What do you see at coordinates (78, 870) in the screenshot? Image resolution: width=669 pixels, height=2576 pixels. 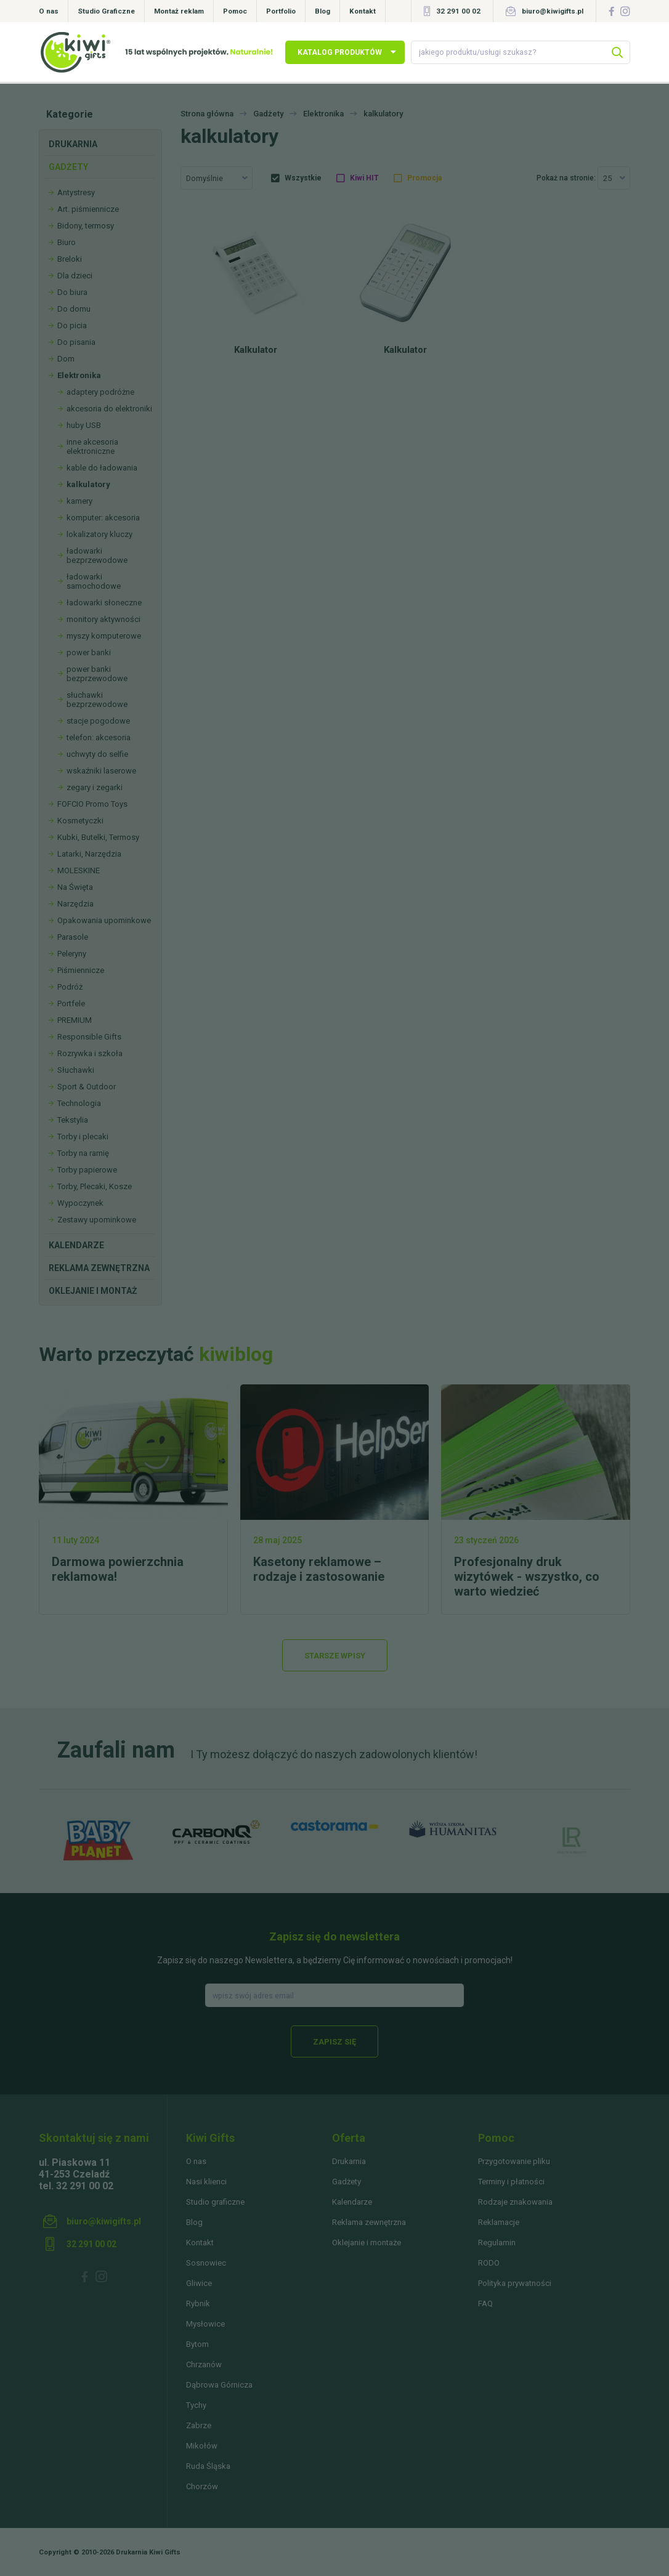 I see `MOLESKINE` at bounding box center [78, 870].